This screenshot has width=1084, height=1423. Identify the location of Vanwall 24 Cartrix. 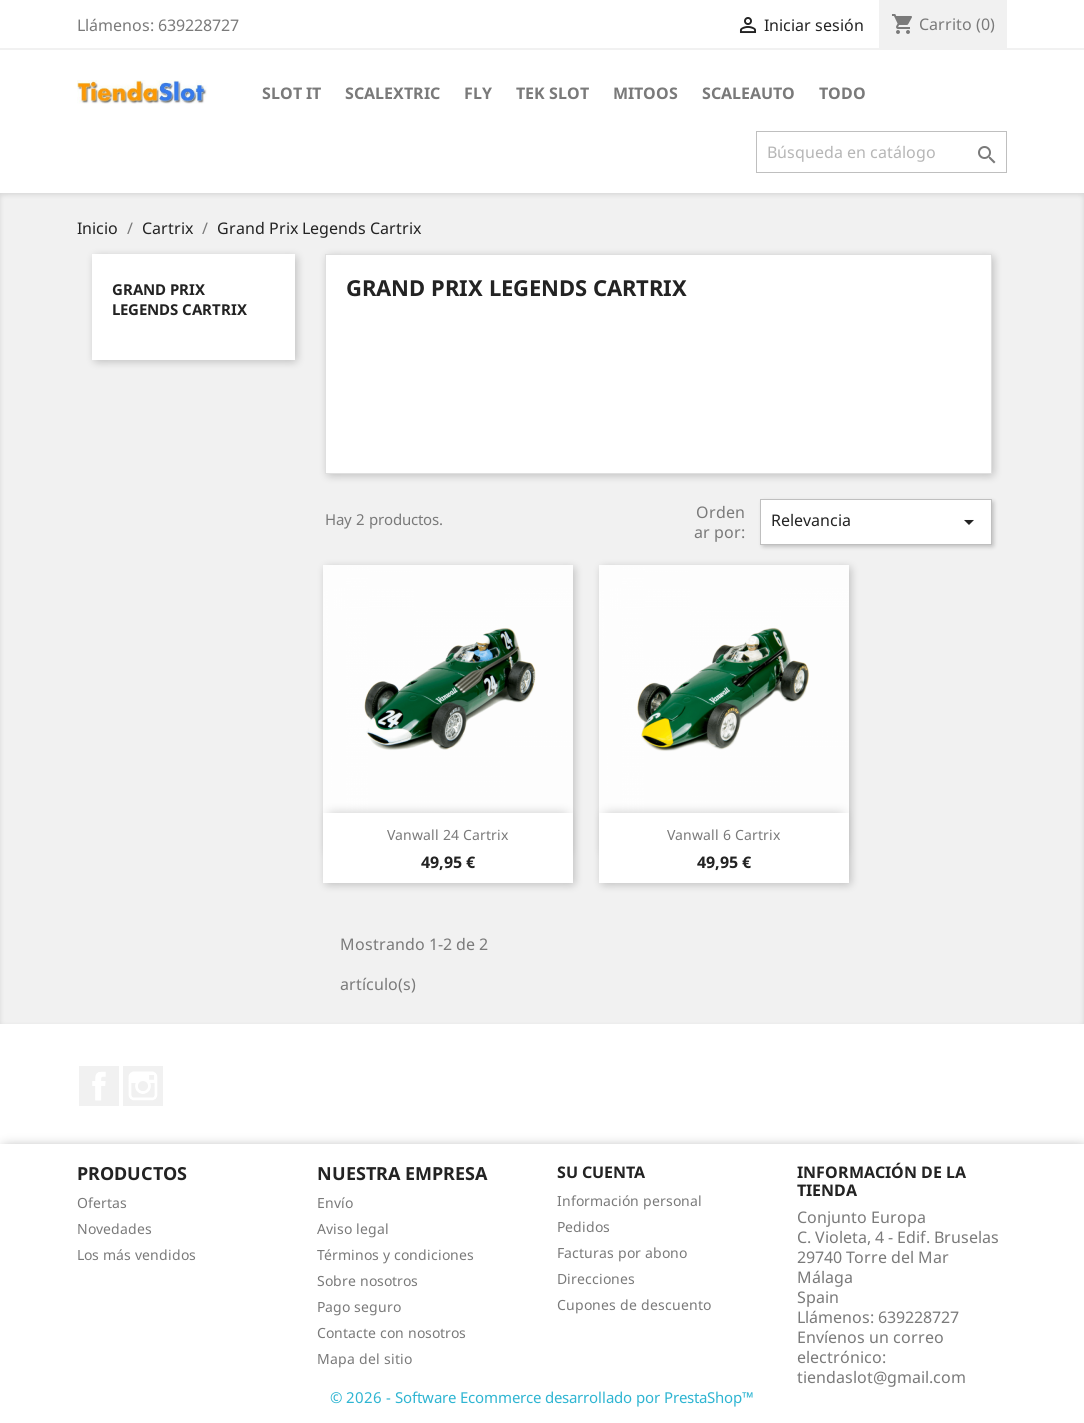
(447, 834).